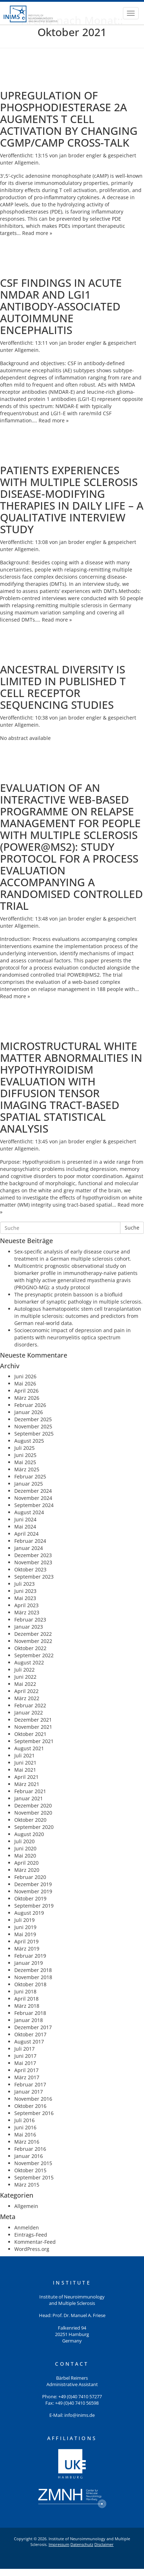 The width and height of the screenshot is (144, 2576). Describe the element at coordinates (25, 1526) in the screenshot. I see `Mai 2024` at that location.